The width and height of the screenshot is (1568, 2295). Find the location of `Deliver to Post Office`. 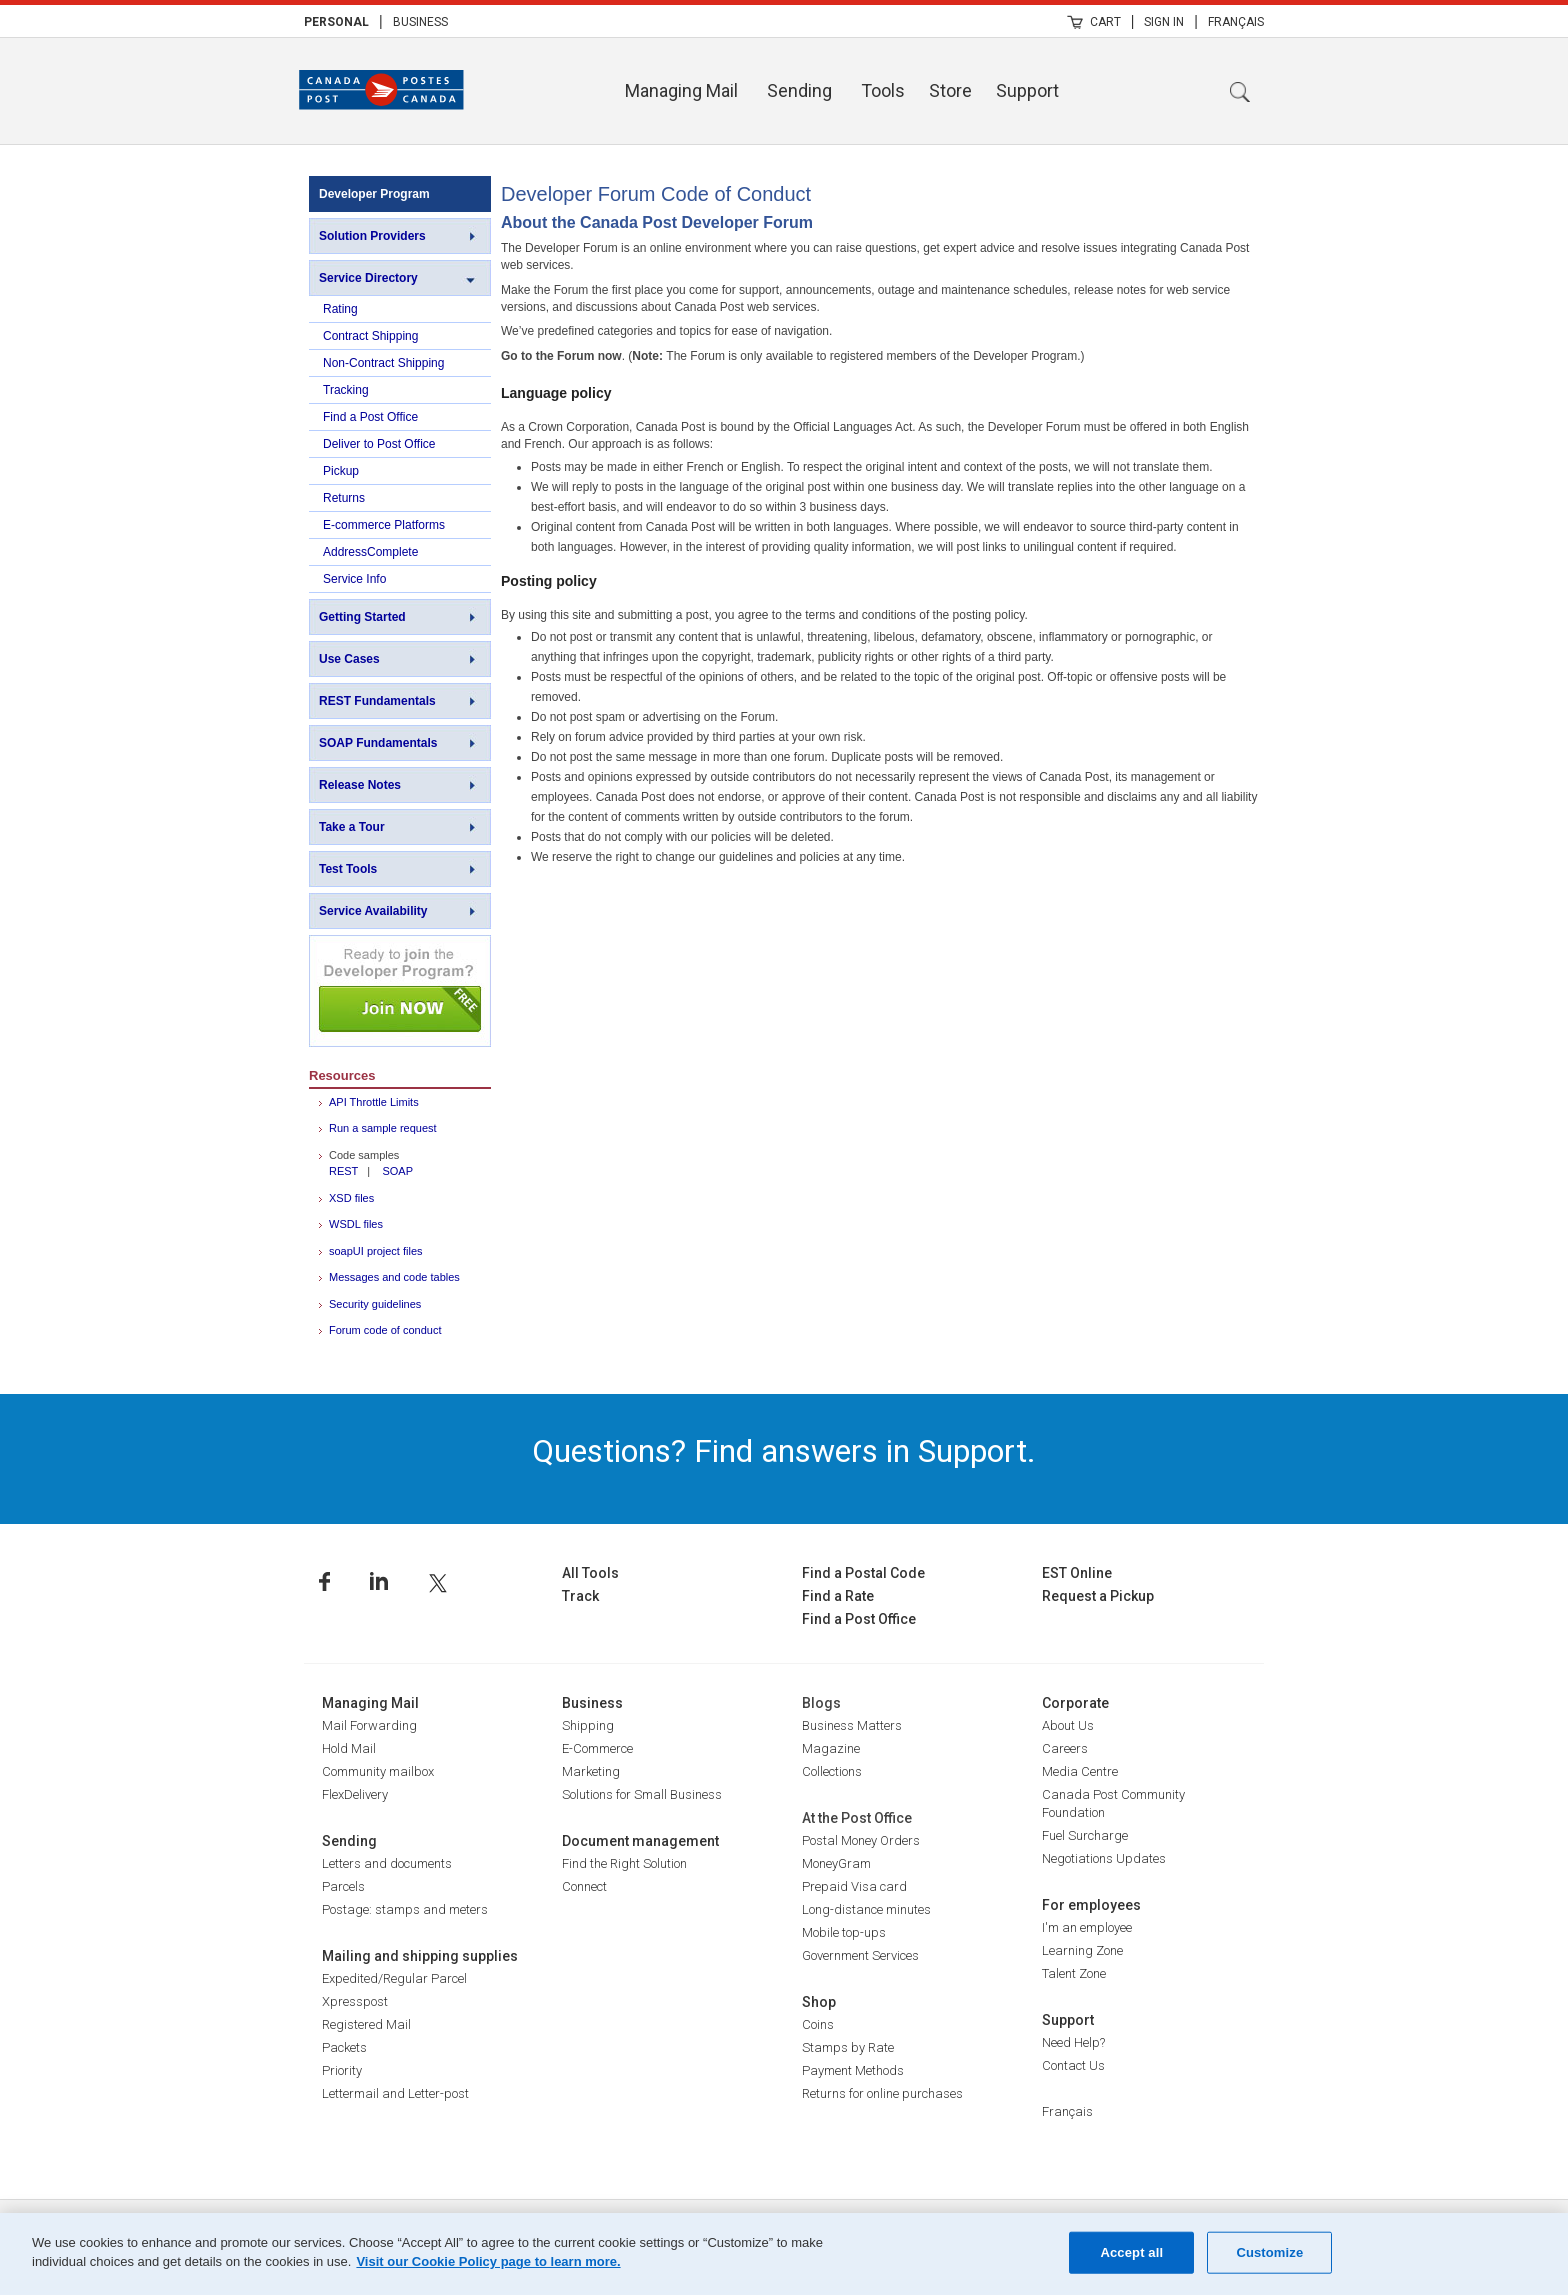

Deliver to Post Office is located at coordinates (379, 444).